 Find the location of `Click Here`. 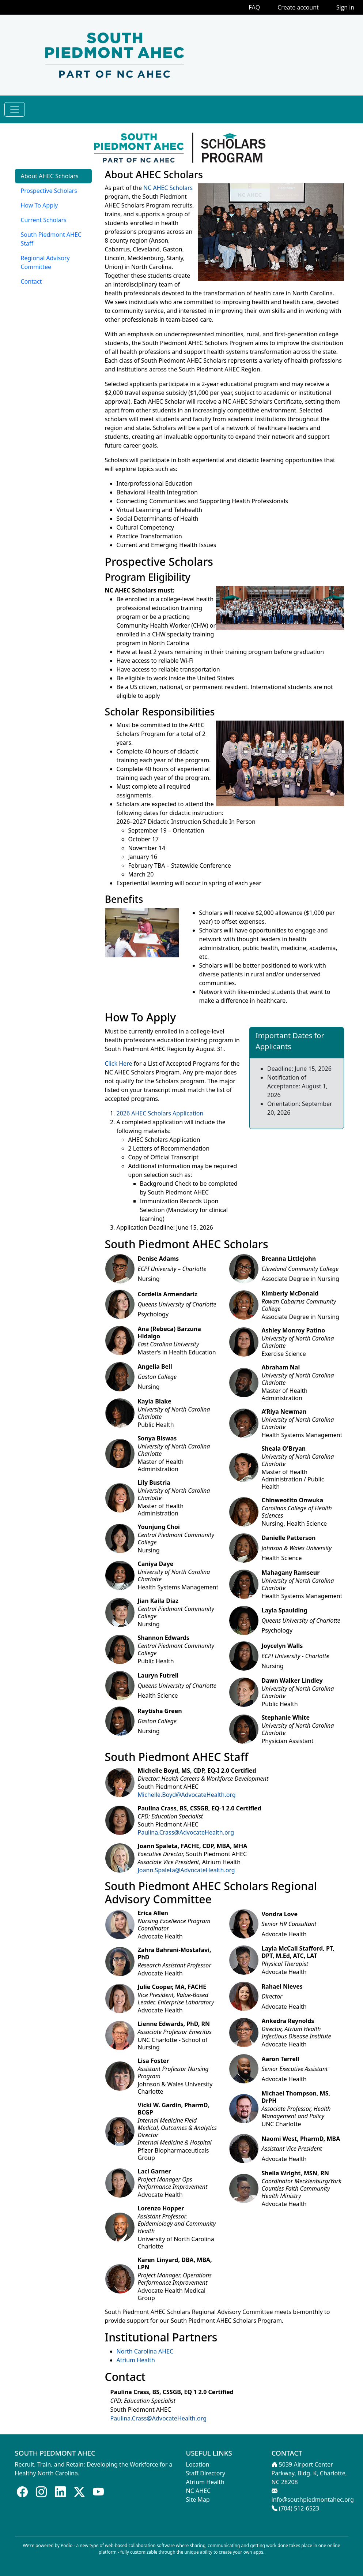

Click Here is located at coordinates (118, 1063).